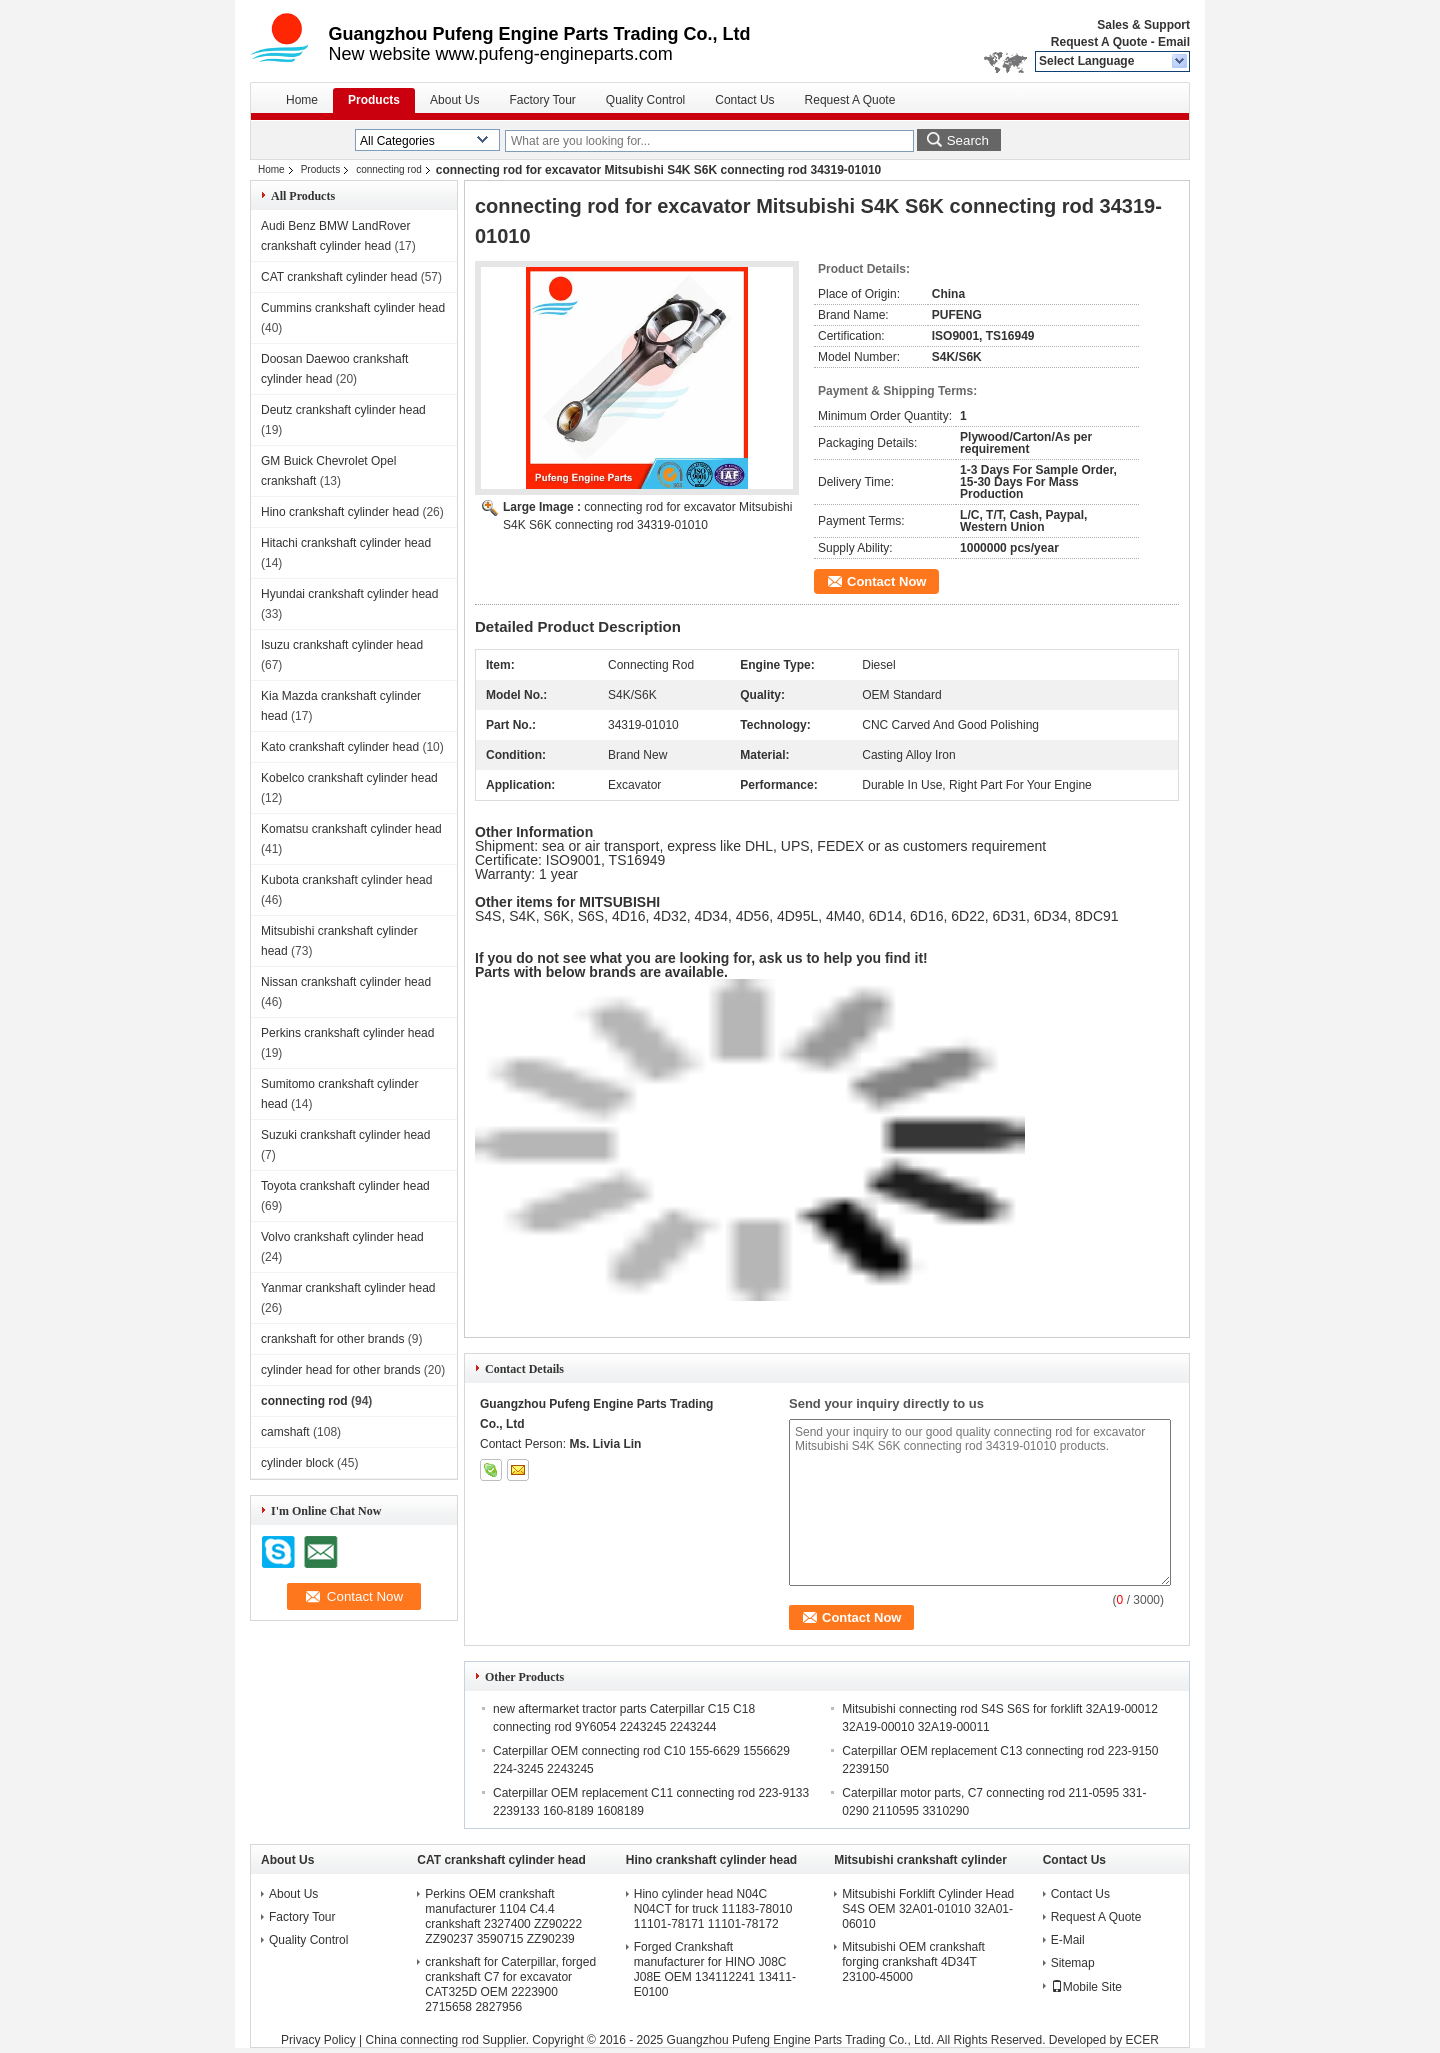 The image size is (1440, 2053). What do you see at coordinates (343, 410) in the screenshot?
I see `Deutz crankshaft cylinder head` at bounding box center [343, 410].